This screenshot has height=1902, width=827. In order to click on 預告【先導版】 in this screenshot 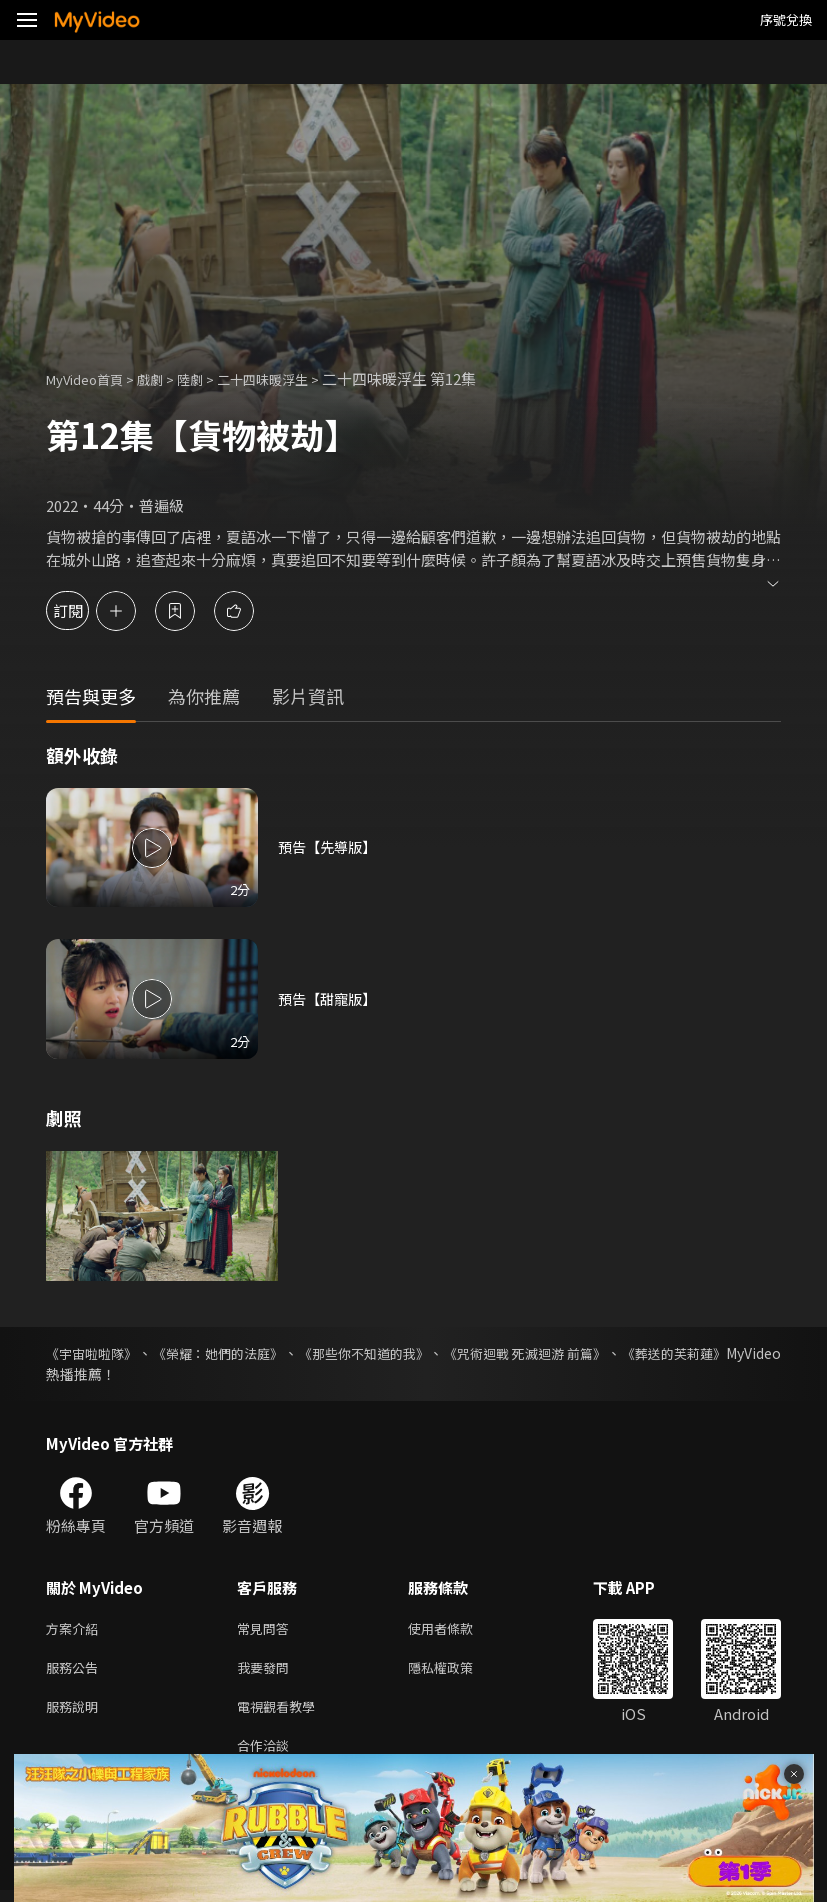, I will do `click(330, 847)`.